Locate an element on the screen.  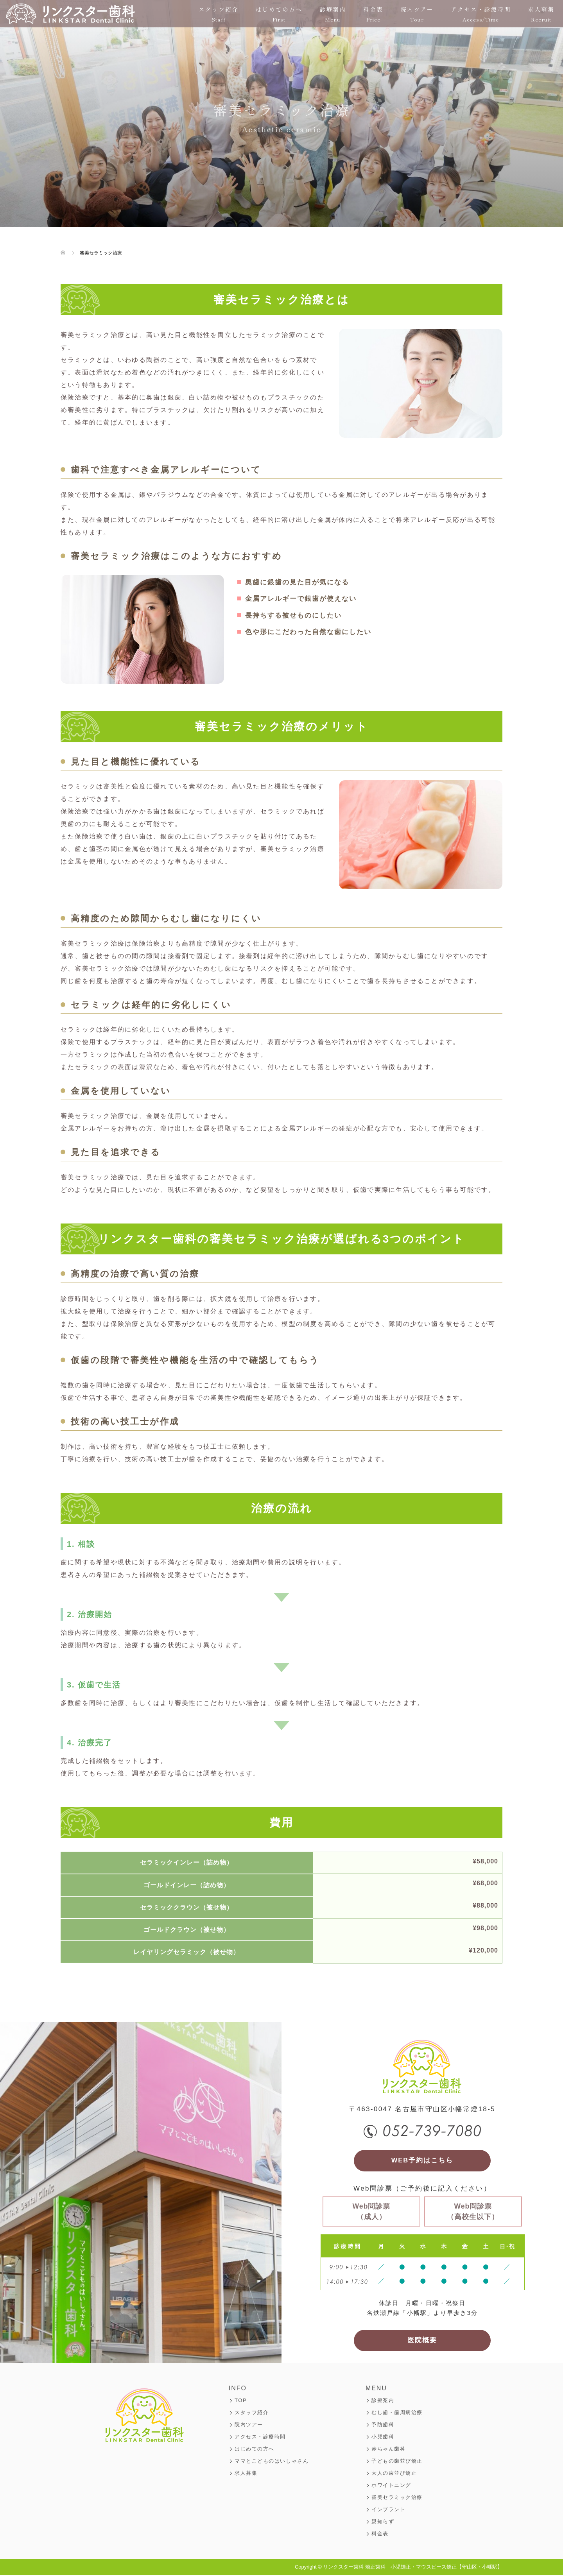
TOP is located at coordinates (241, 2401).